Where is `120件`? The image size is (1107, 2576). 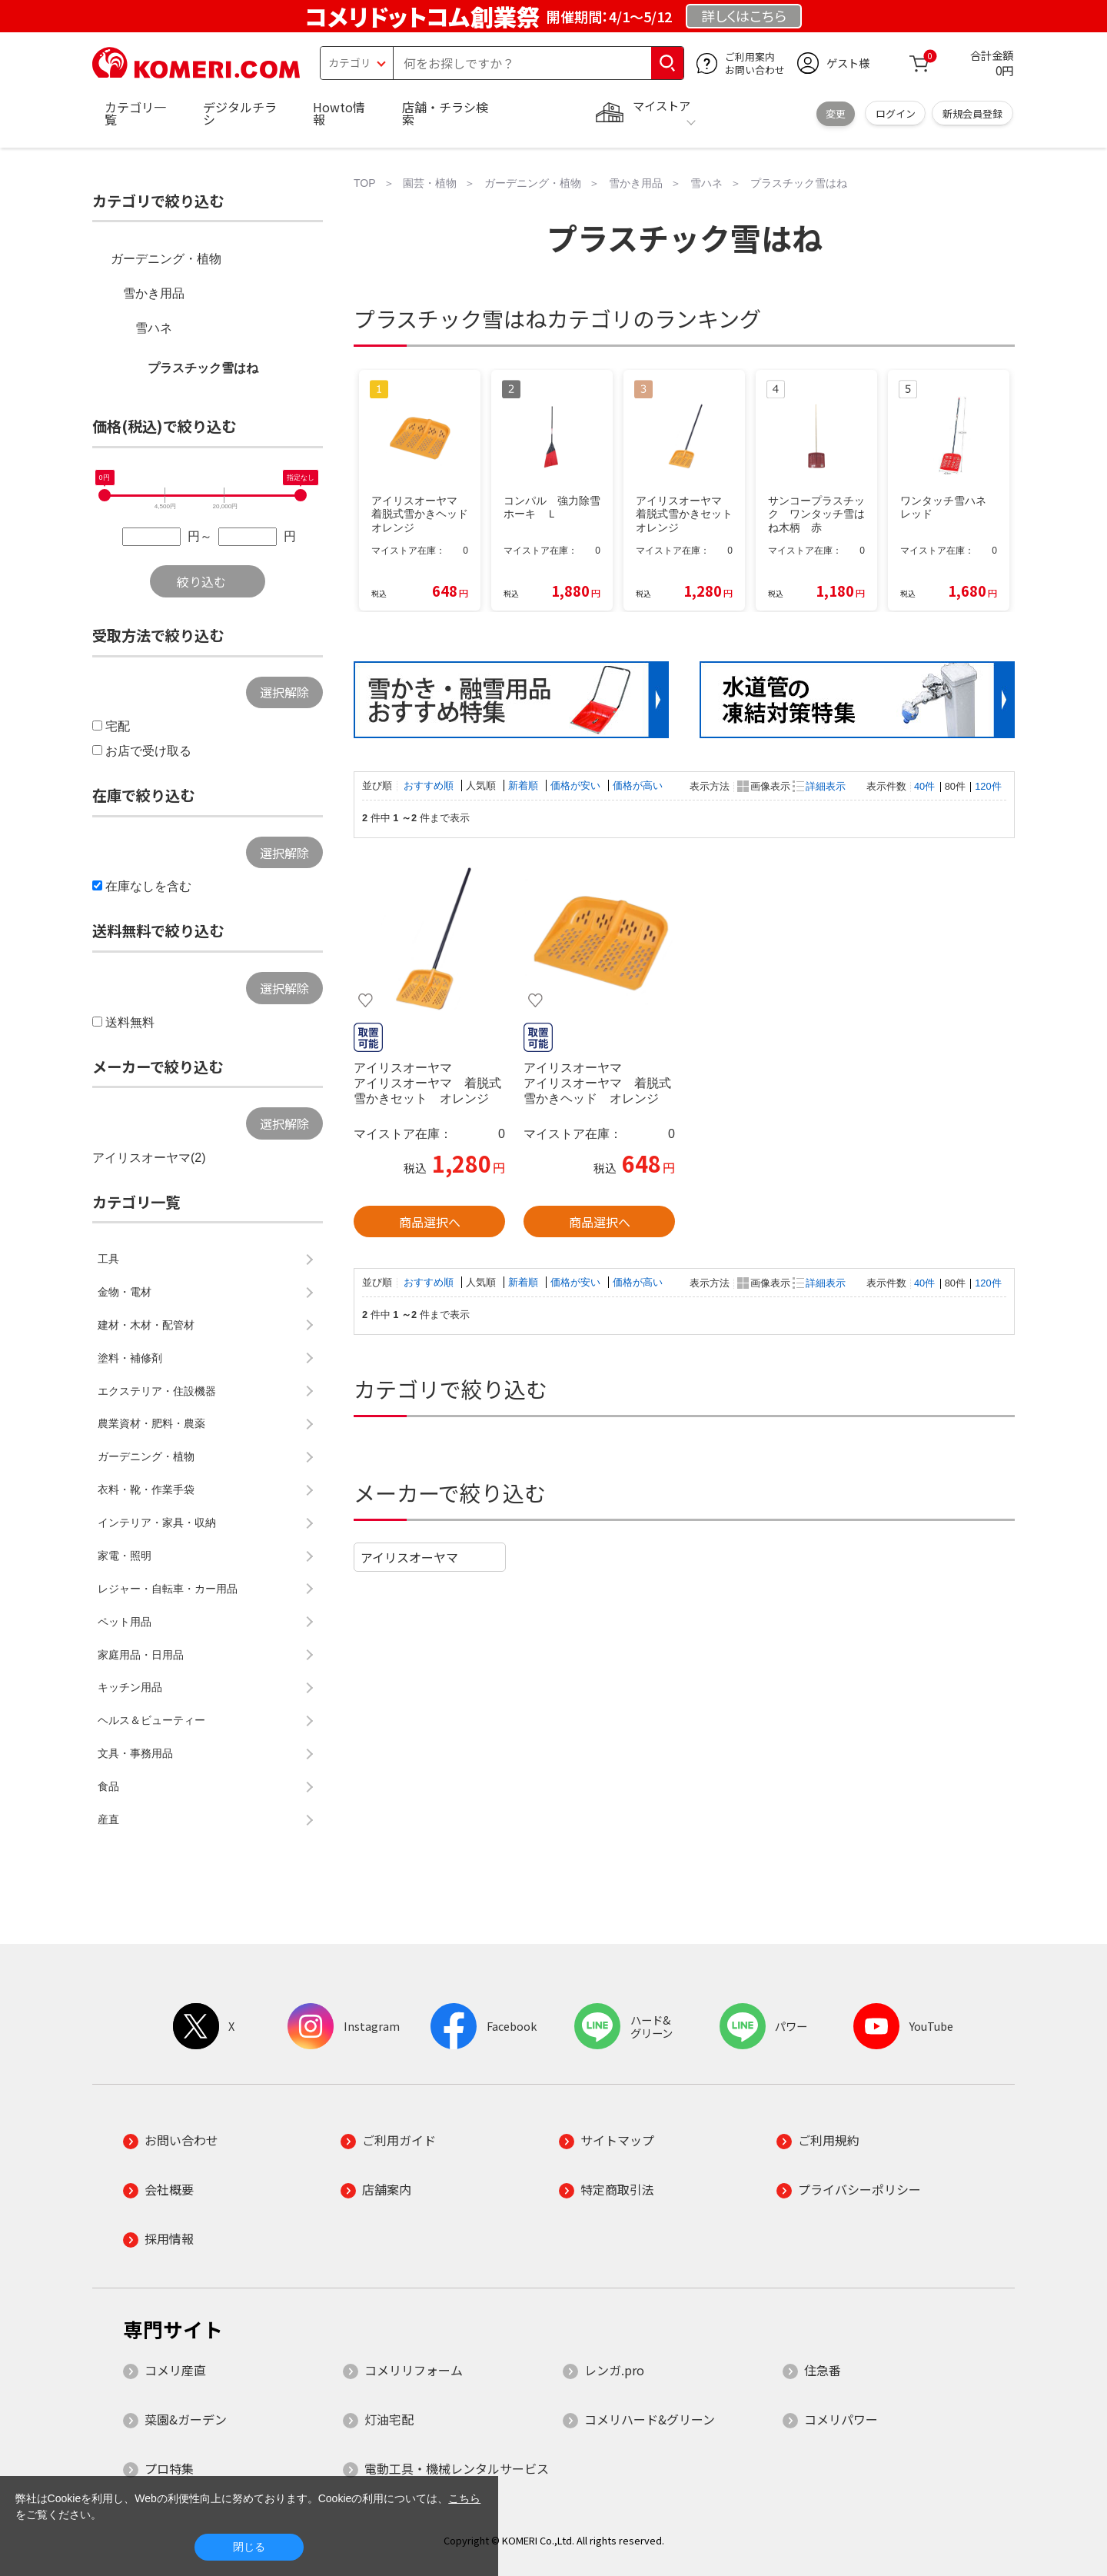 120件 is located at coordinates (988, 786).